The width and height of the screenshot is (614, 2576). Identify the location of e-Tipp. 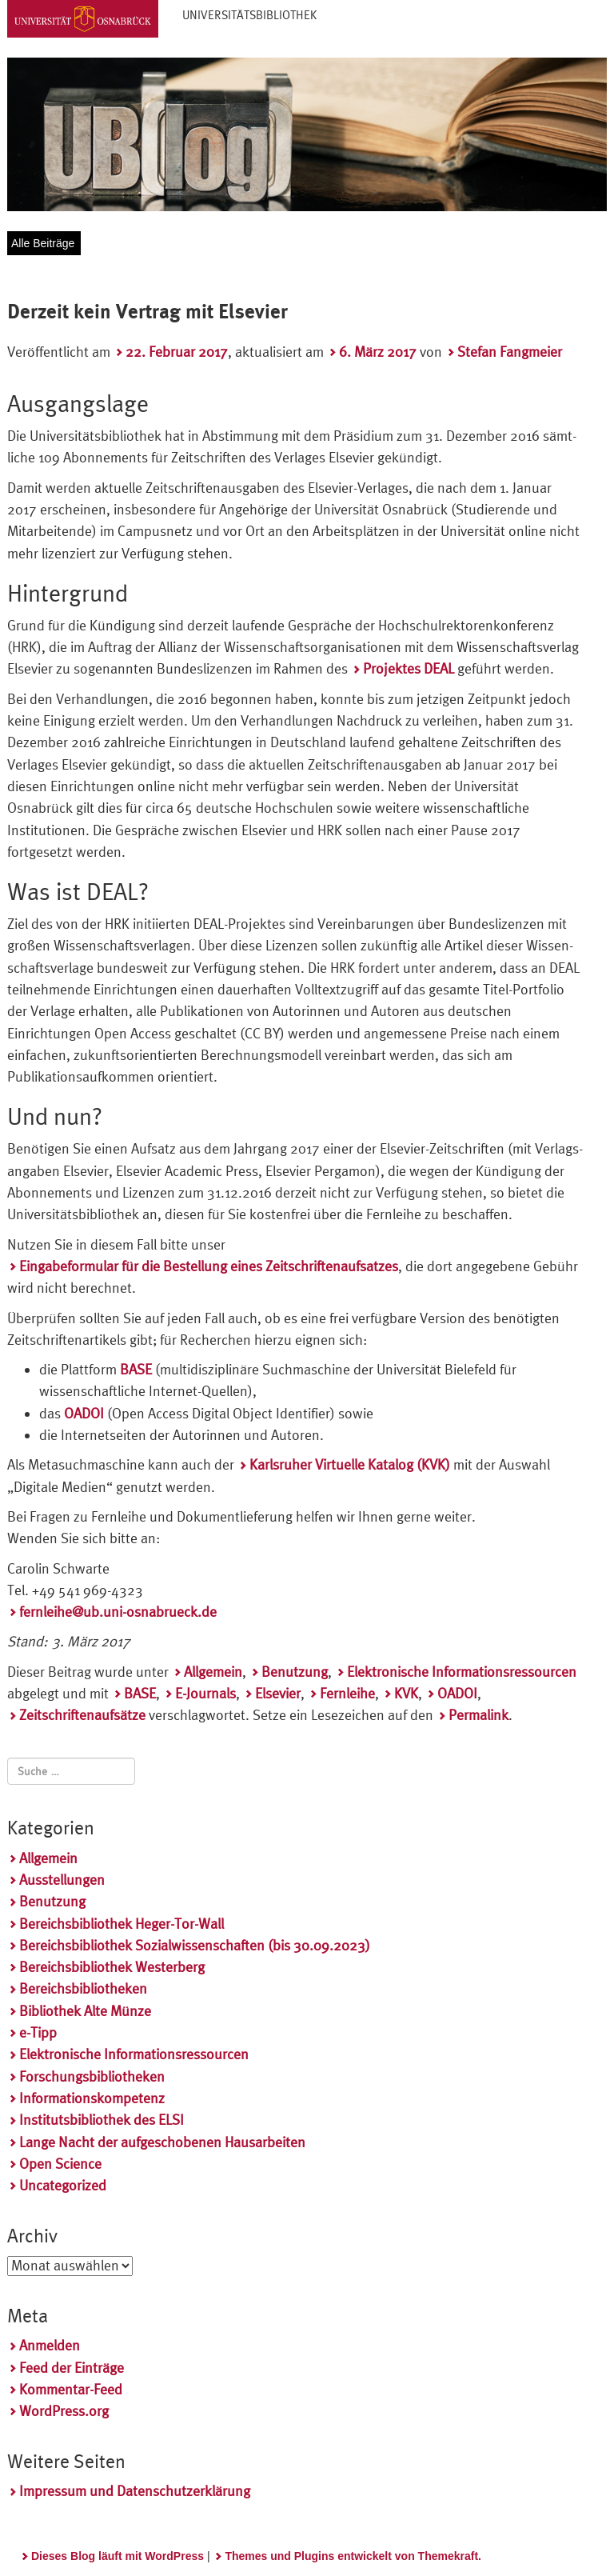
(38, 2032).